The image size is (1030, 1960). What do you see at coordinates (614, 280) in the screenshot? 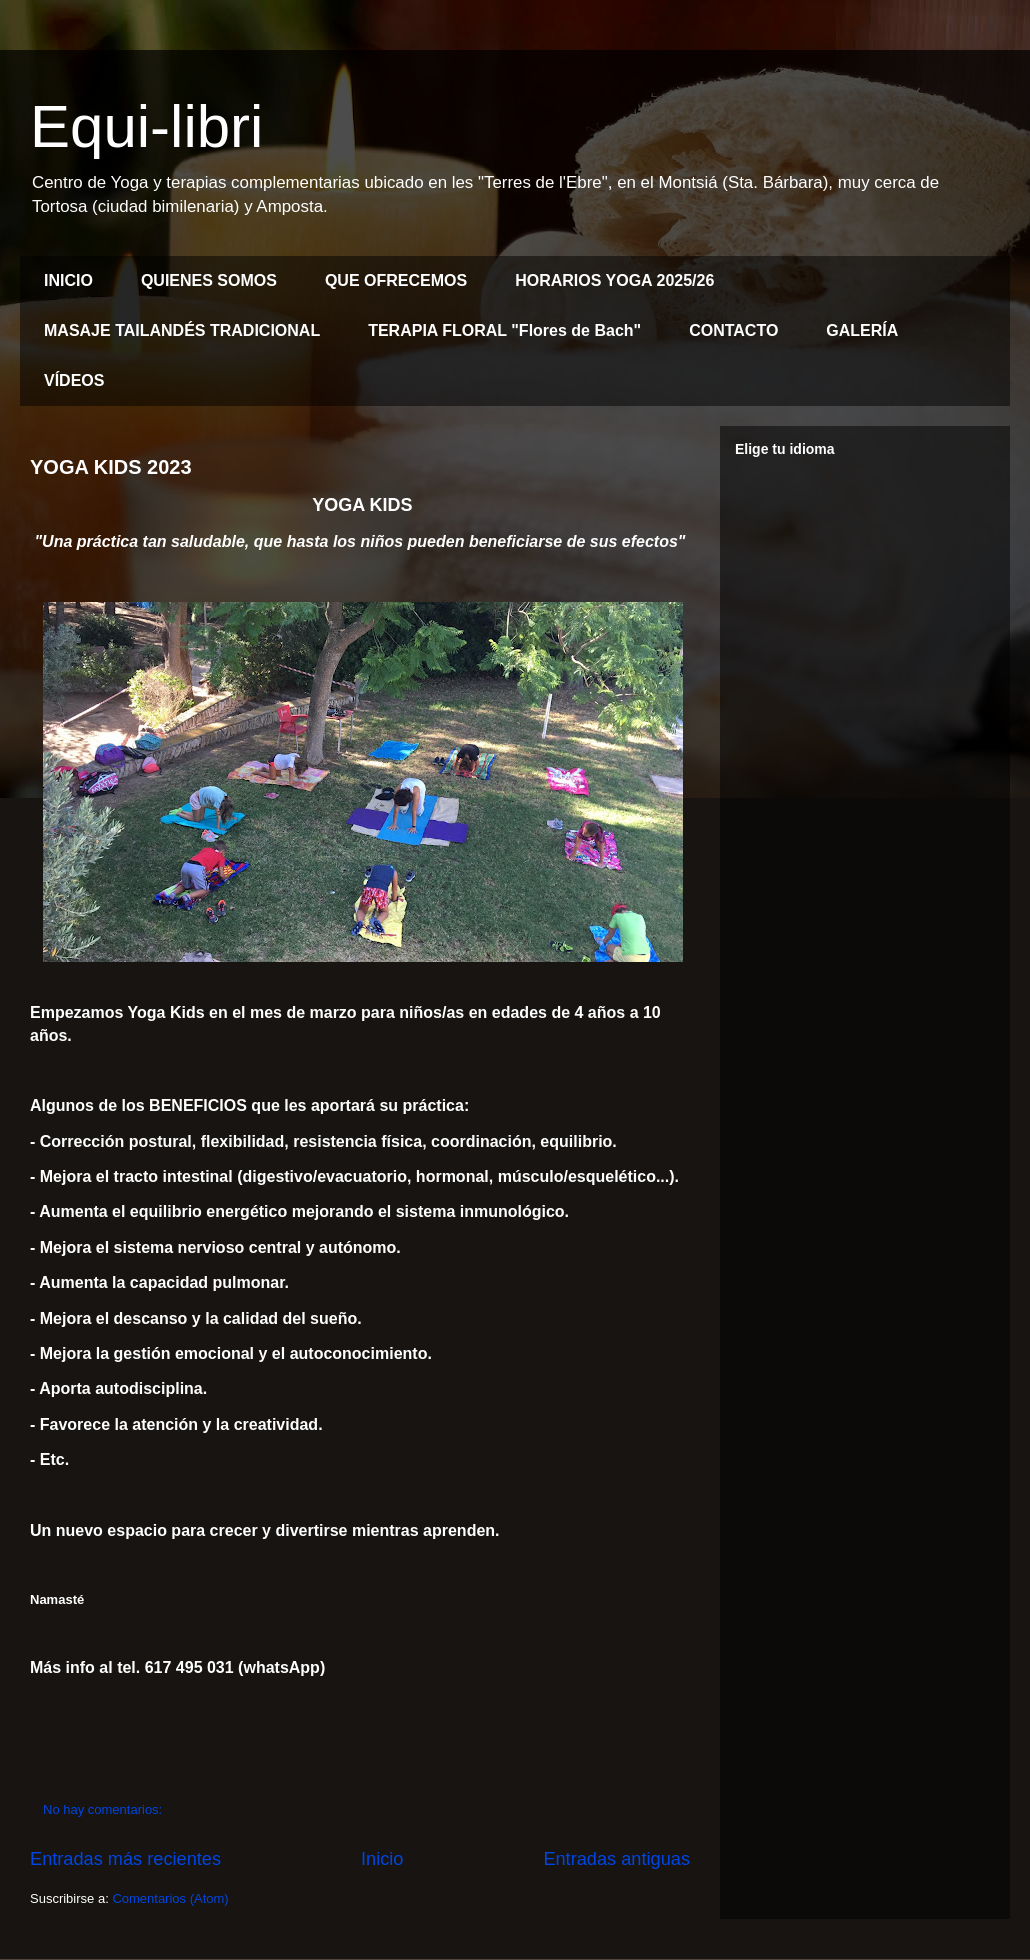
I see `HORARIOS YOGA 2025/26` at bounding box center [614, 280].